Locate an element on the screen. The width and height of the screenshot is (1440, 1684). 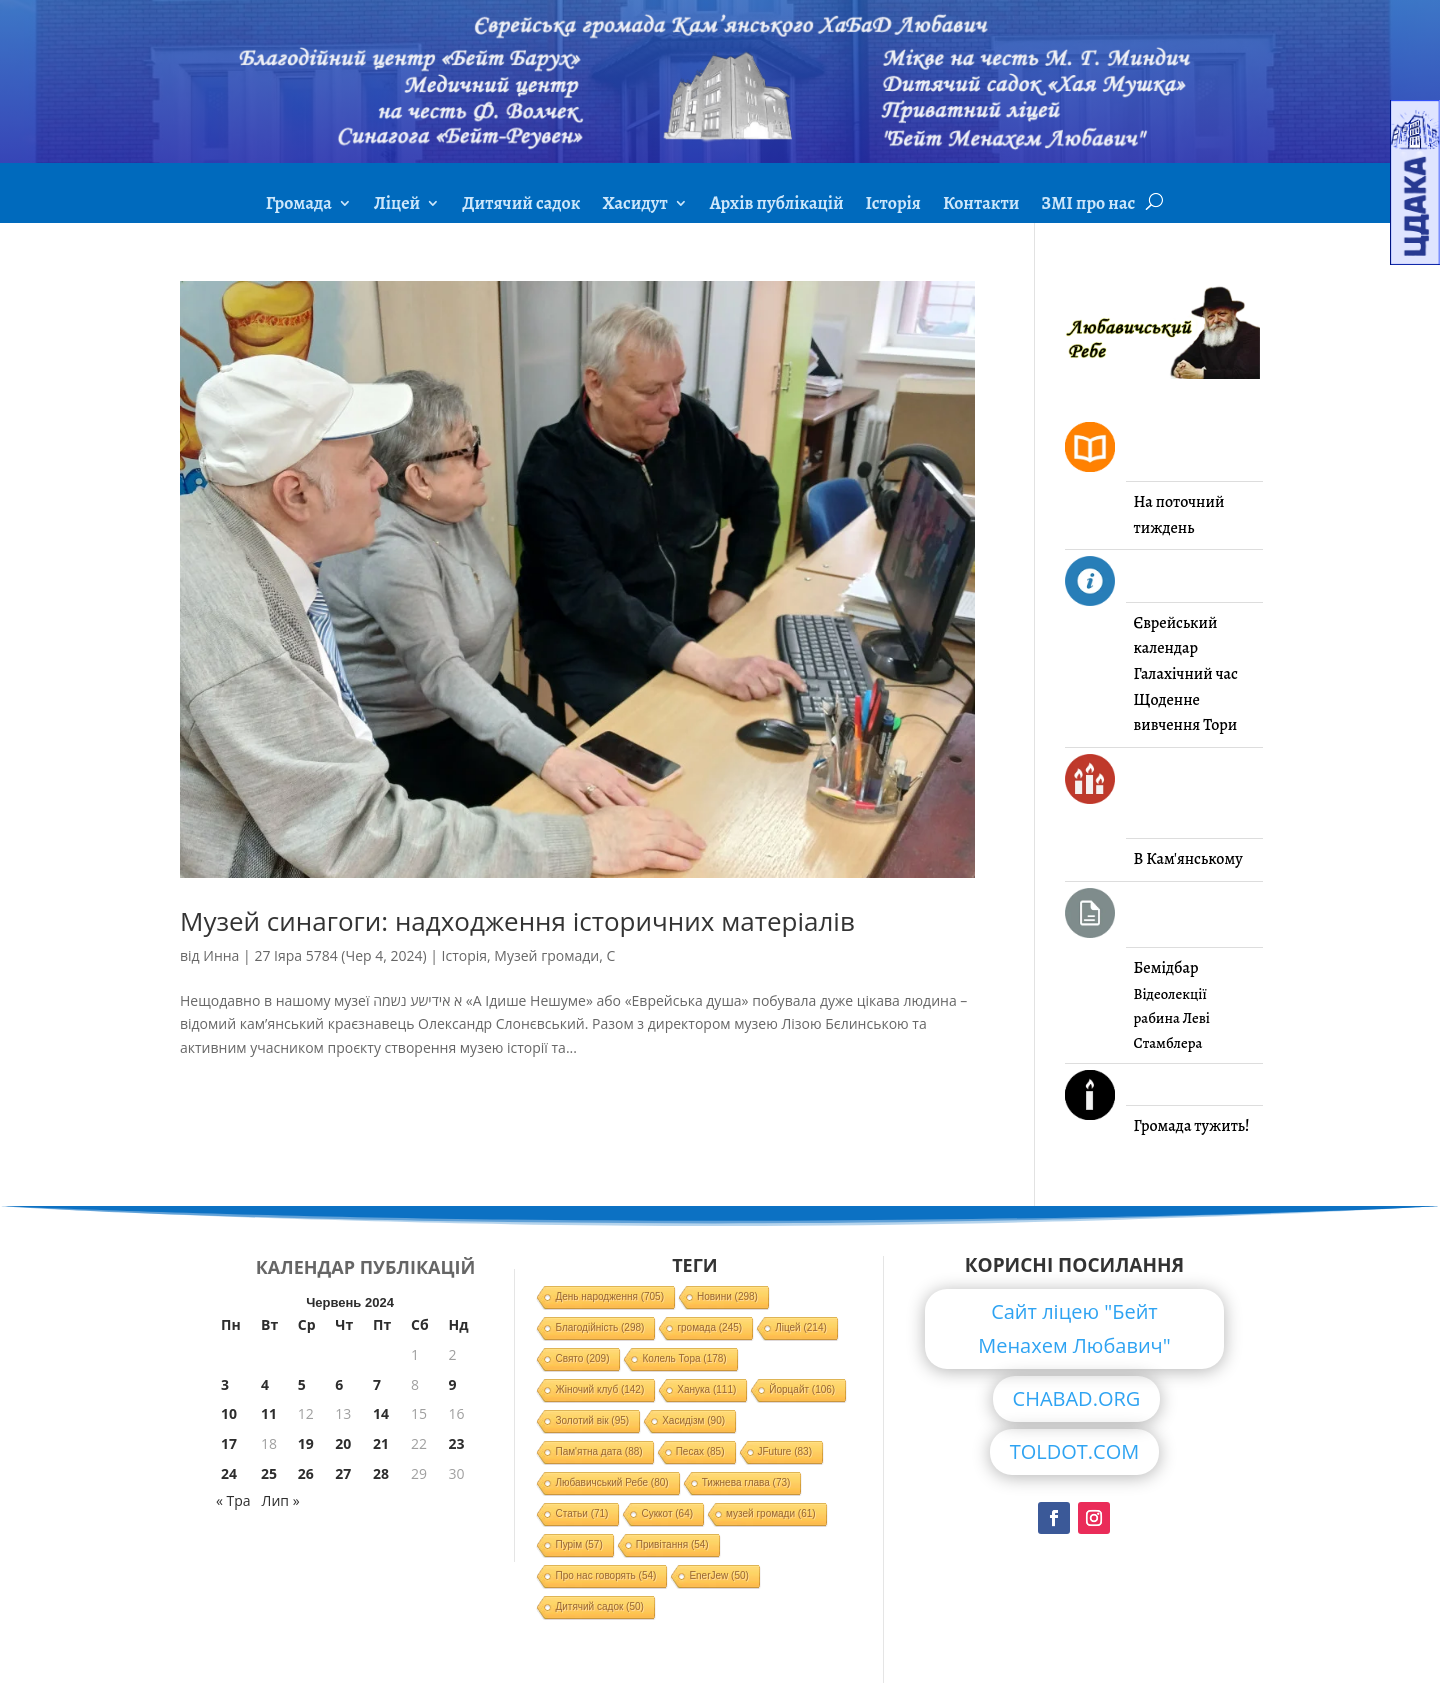
JFuture [JFuture (83 елементи)] is located at coordinates (785, 1451).